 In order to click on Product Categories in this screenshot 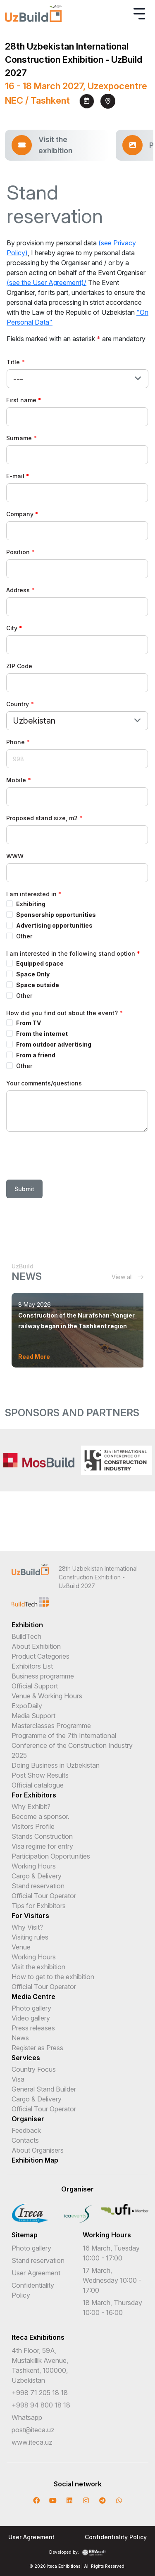, I will do `click(40, 1656)`.